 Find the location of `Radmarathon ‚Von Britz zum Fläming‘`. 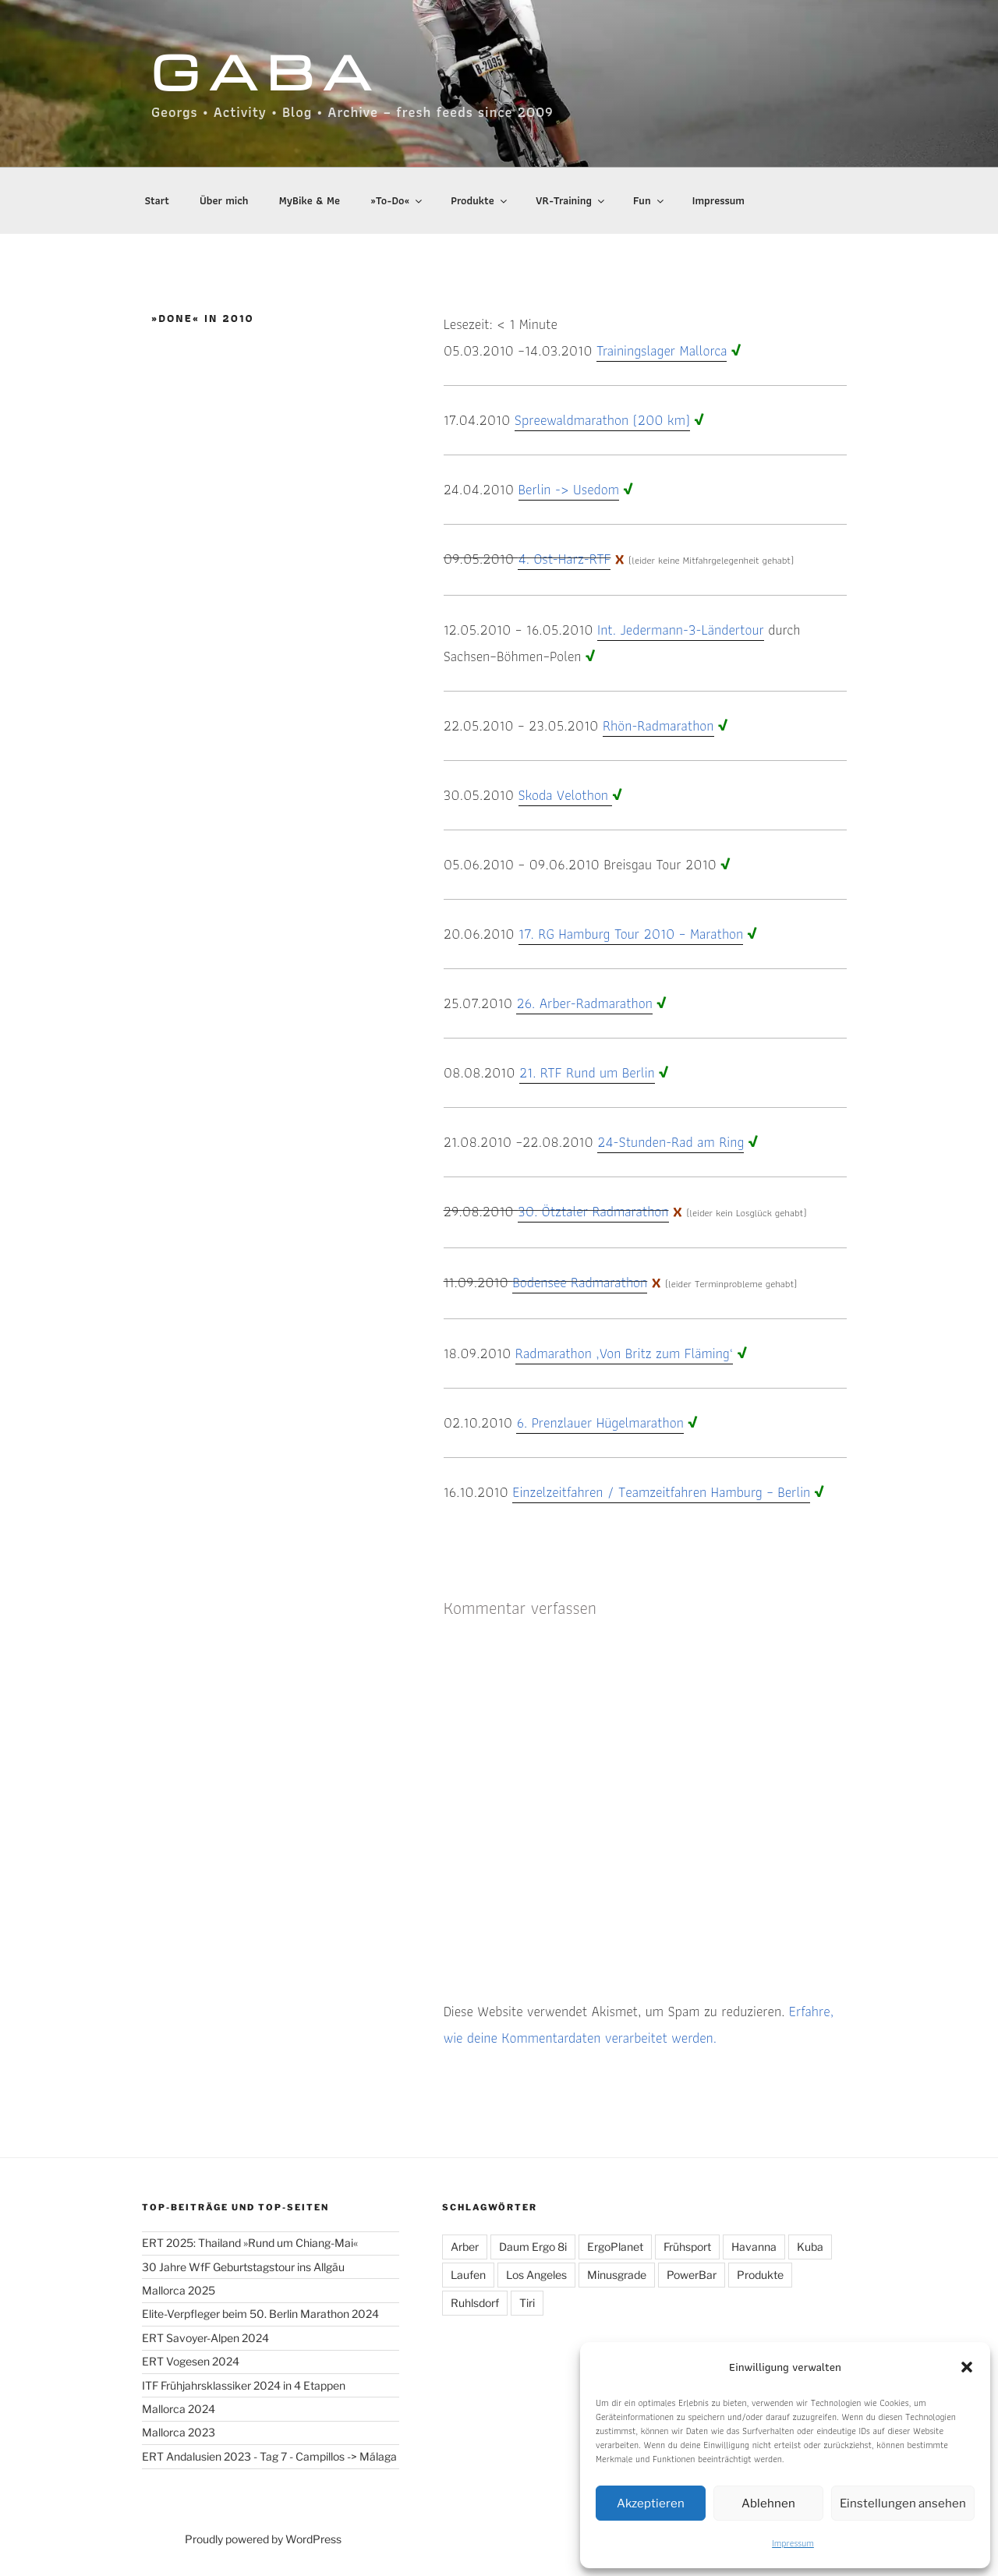

Radmarathon ‚Von Britz zum Fläming‘ is located at coordinates (624, 1353).